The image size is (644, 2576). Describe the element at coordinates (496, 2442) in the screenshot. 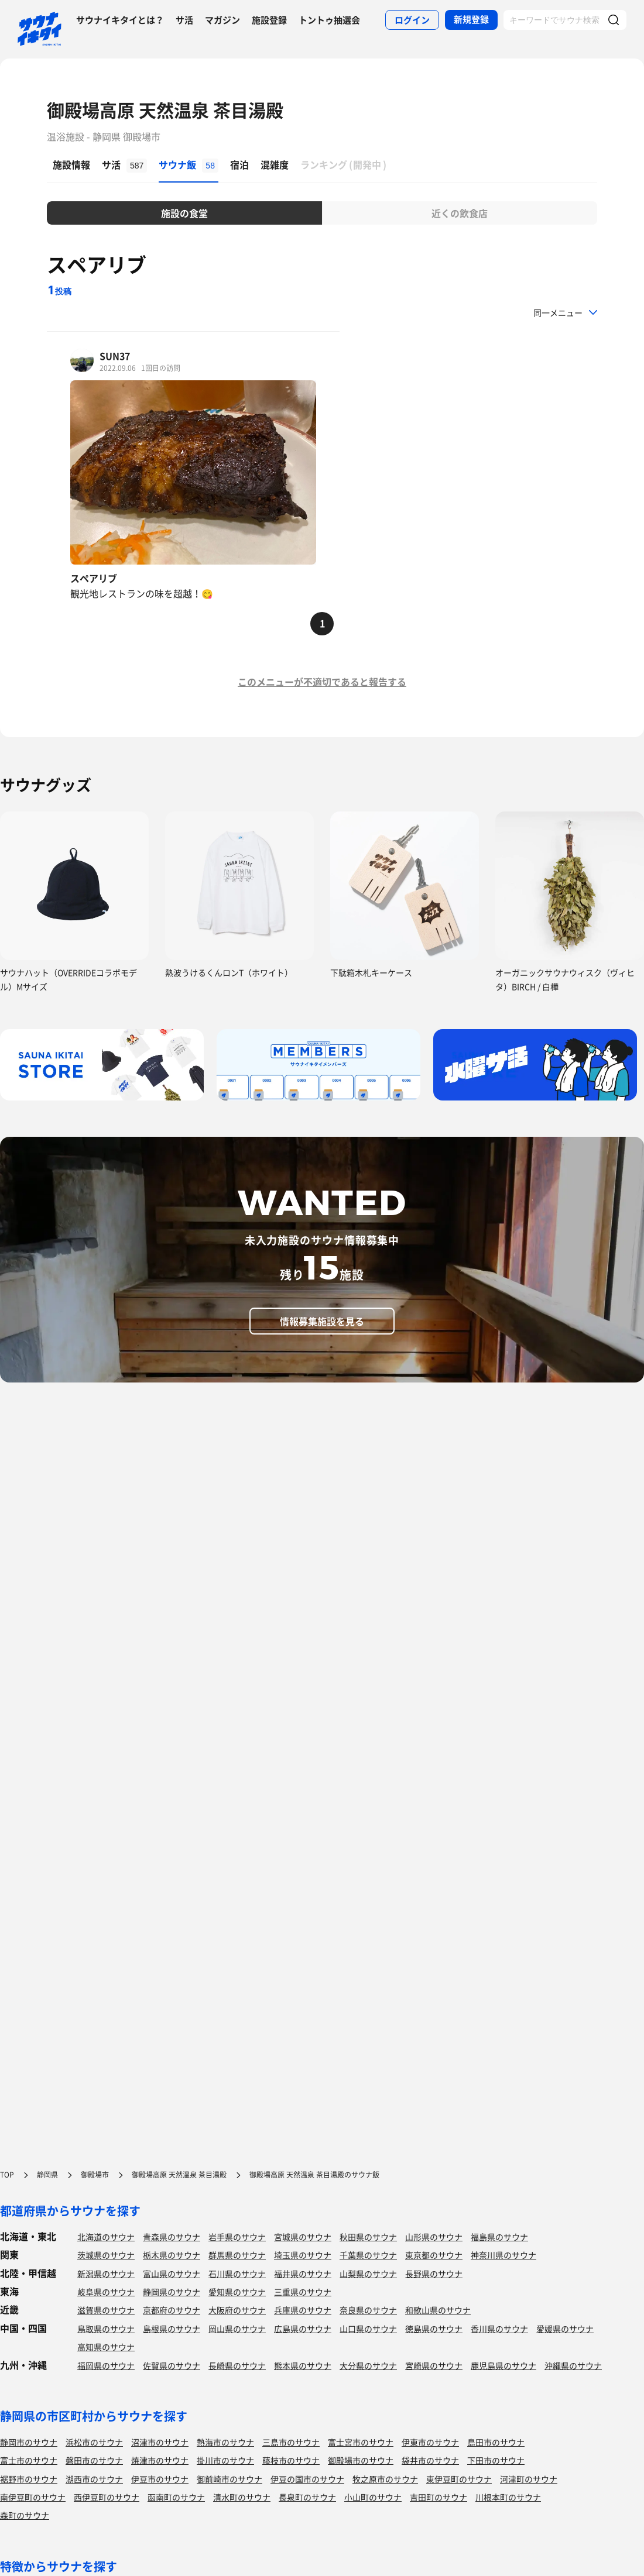

I see `島田市のサウナ` at that location.